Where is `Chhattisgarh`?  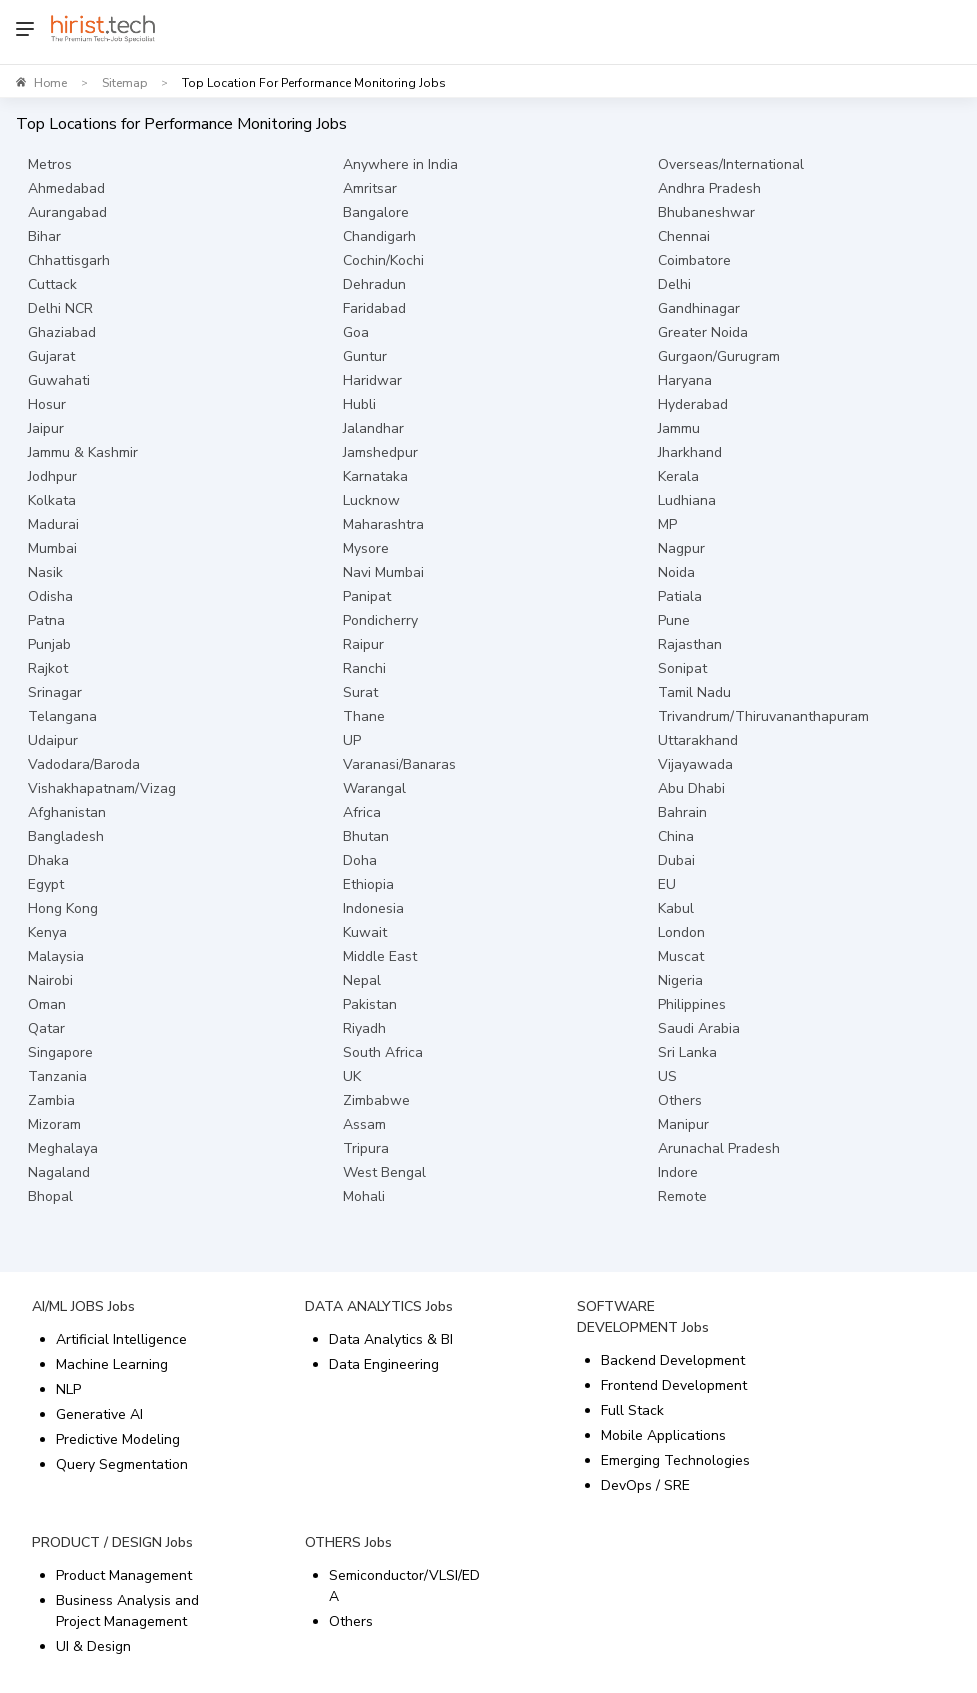
Chhattisgarh is located at coordinates (69, 260).